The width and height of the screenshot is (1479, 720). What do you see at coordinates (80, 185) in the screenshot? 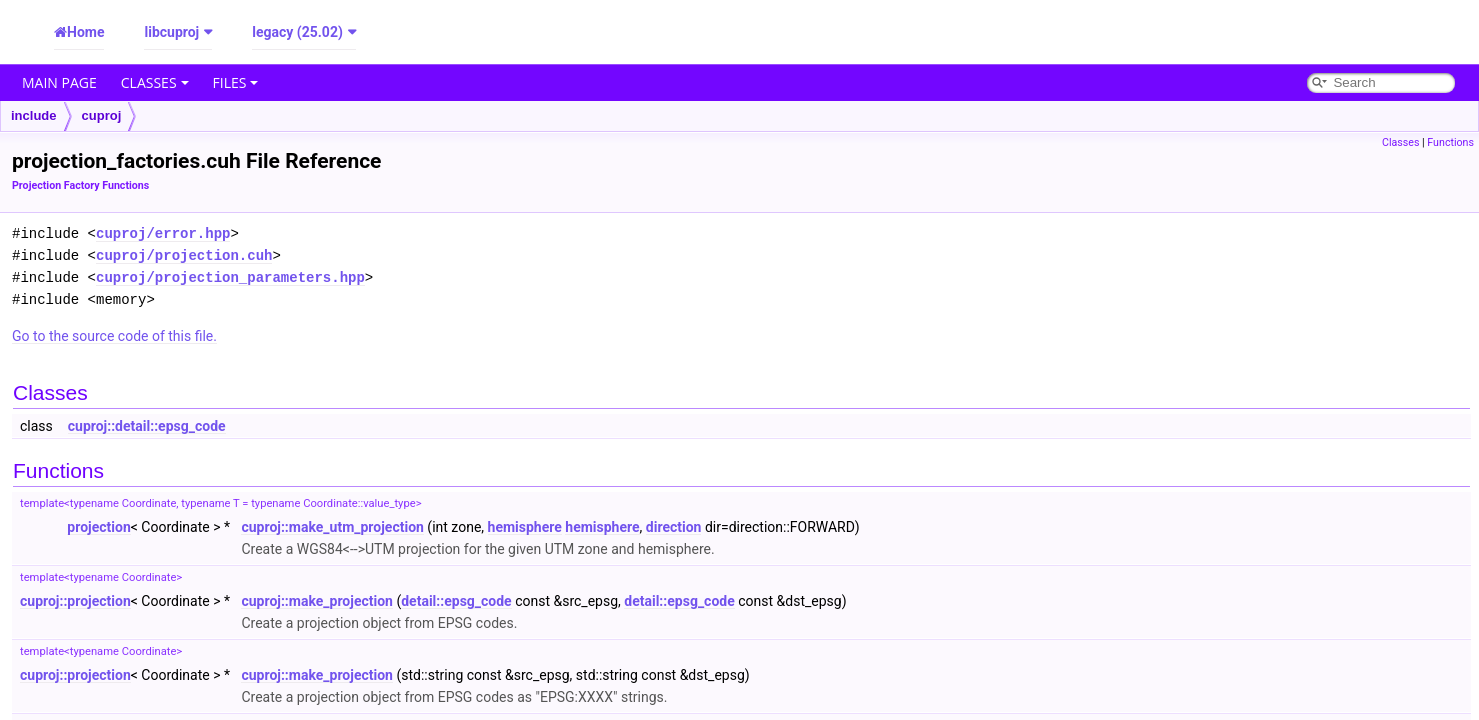
I see `Projection Factory Functions` at bounding box center [80, 185].